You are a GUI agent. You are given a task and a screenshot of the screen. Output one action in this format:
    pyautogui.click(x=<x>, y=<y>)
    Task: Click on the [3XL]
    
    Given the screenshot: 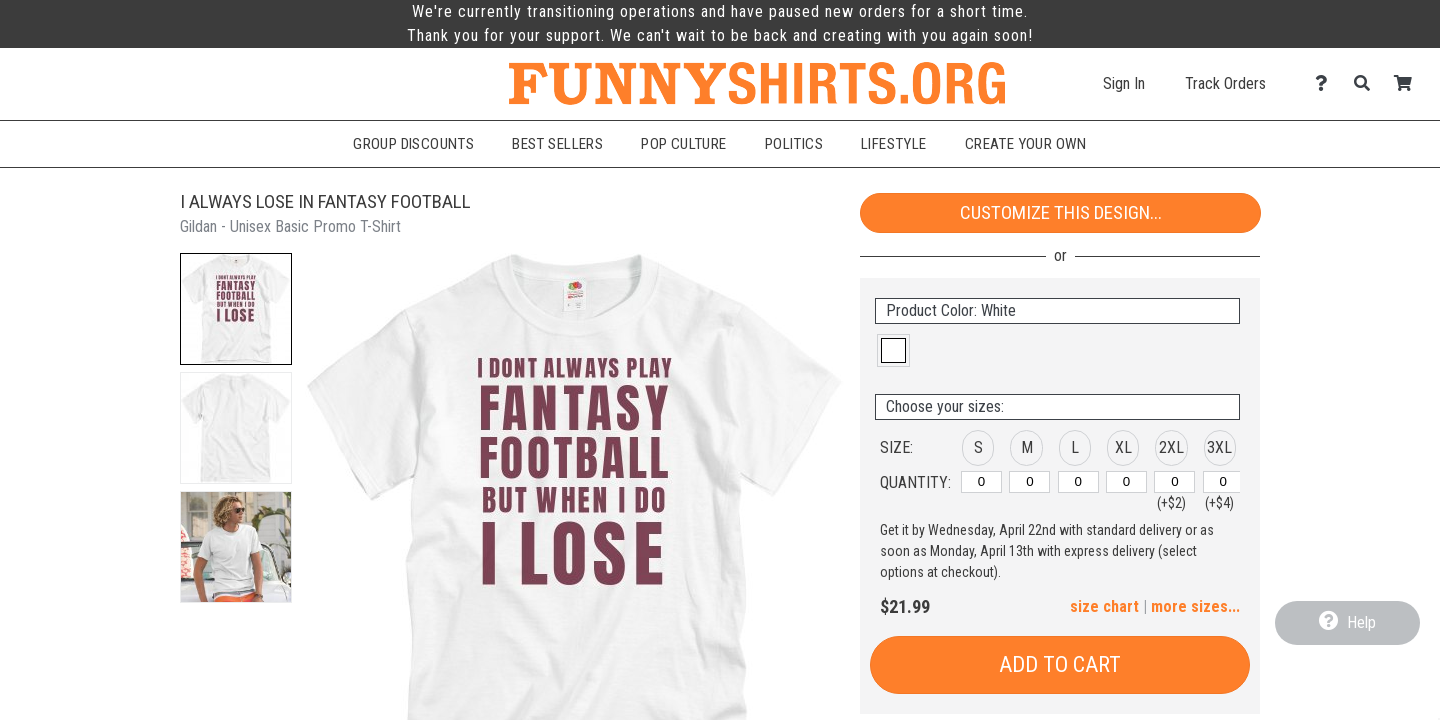 What is the action you would take?
    pyautogui.click(x=1223, y=482)
    